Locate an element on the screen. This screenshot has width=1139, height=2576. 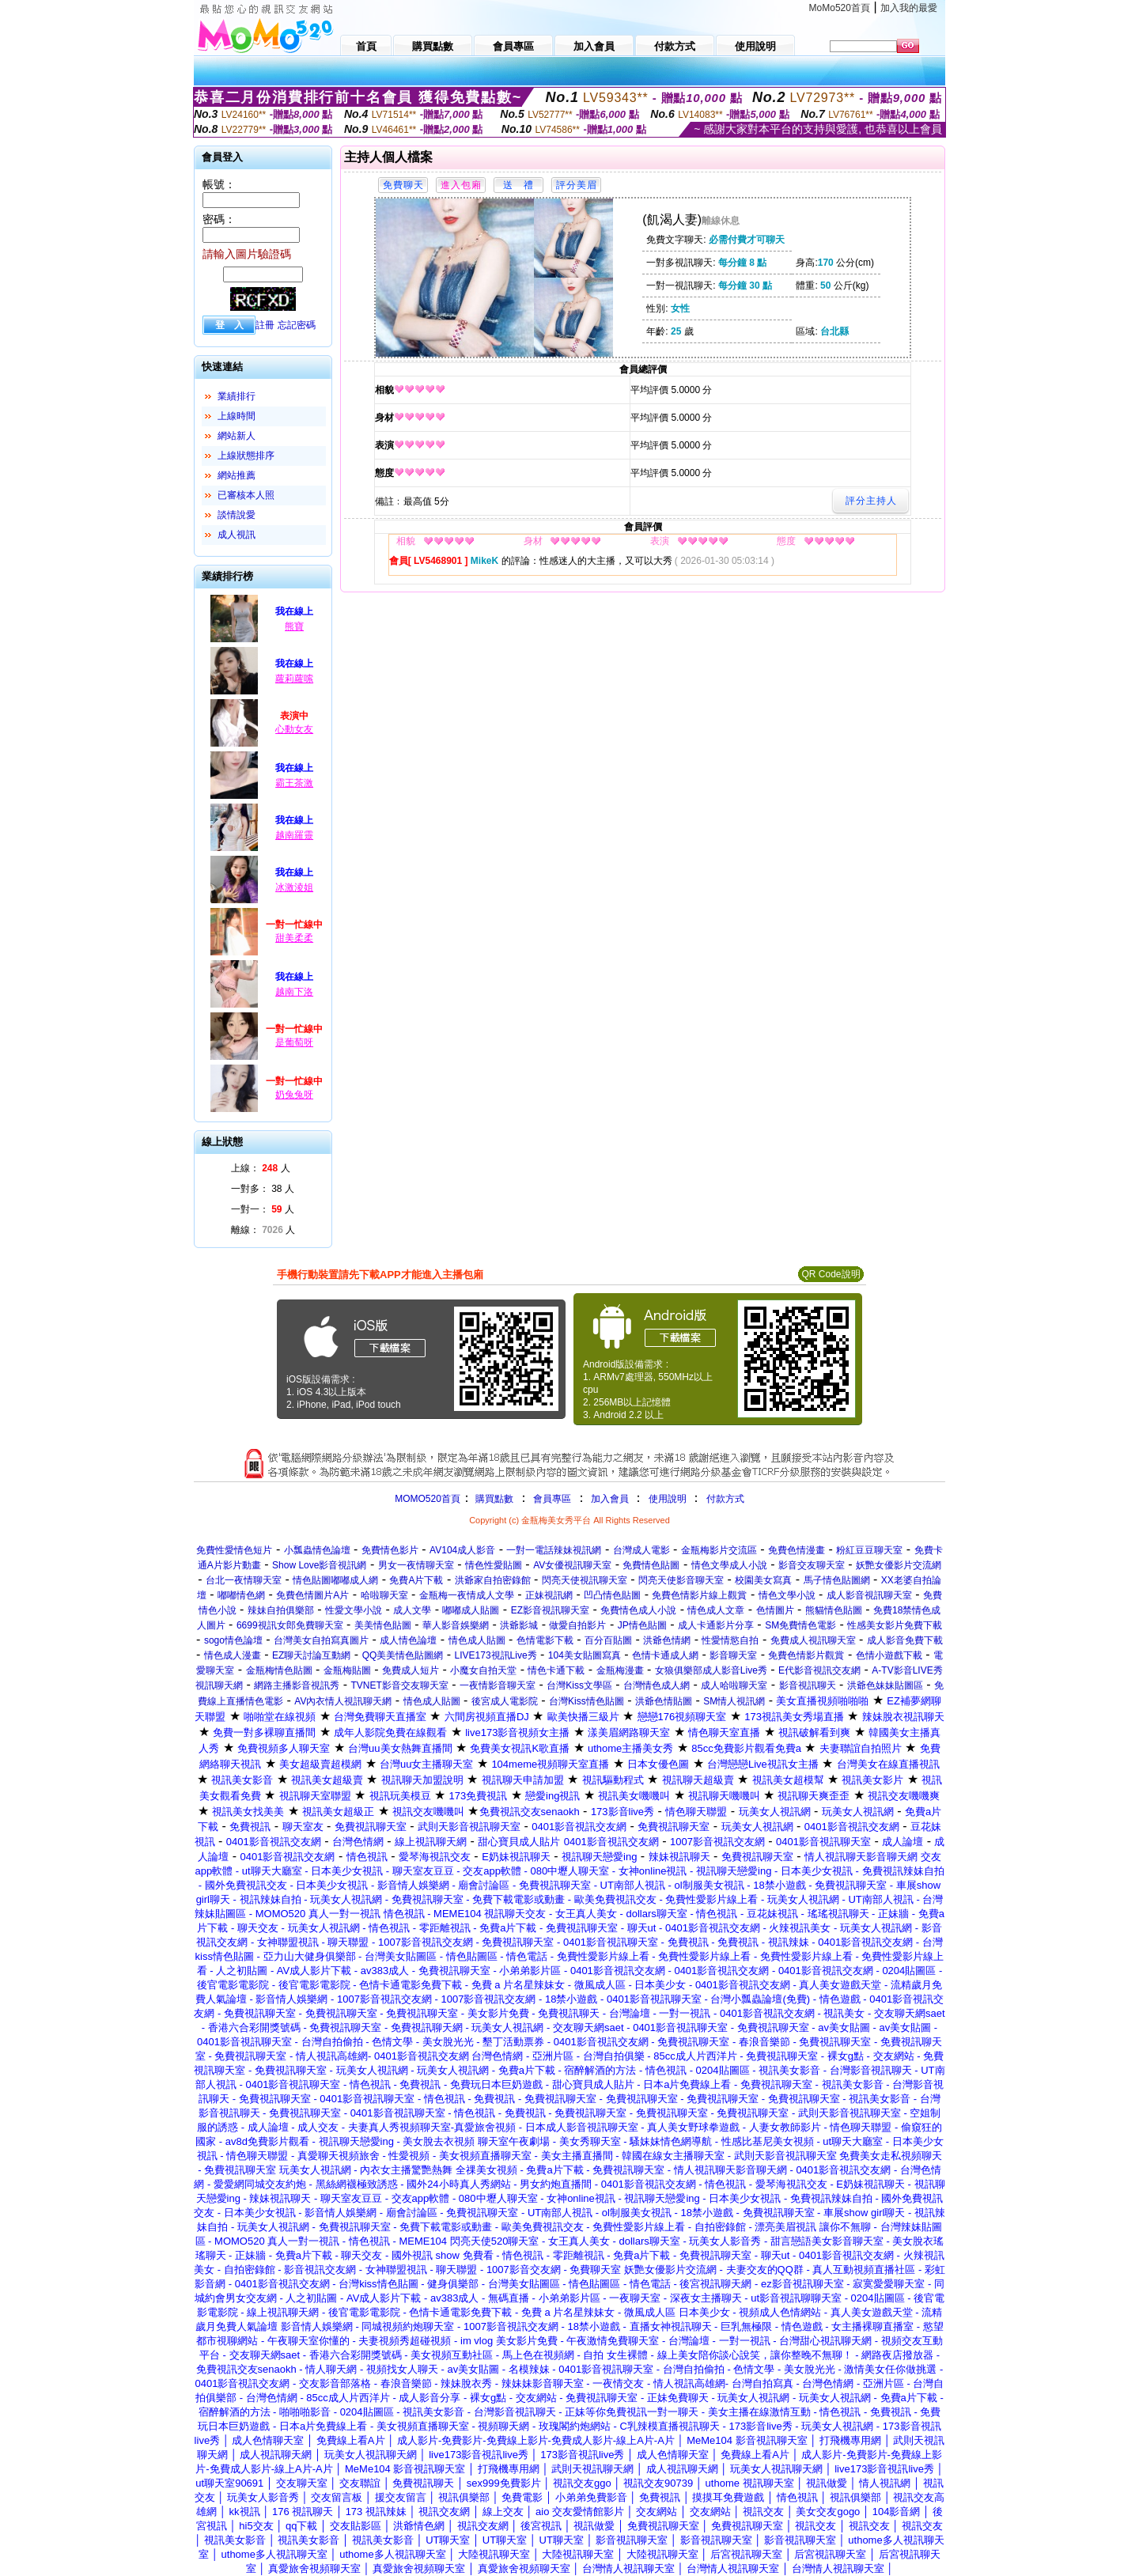
SM情人視訊網 is located at coordinates (734, 1701).